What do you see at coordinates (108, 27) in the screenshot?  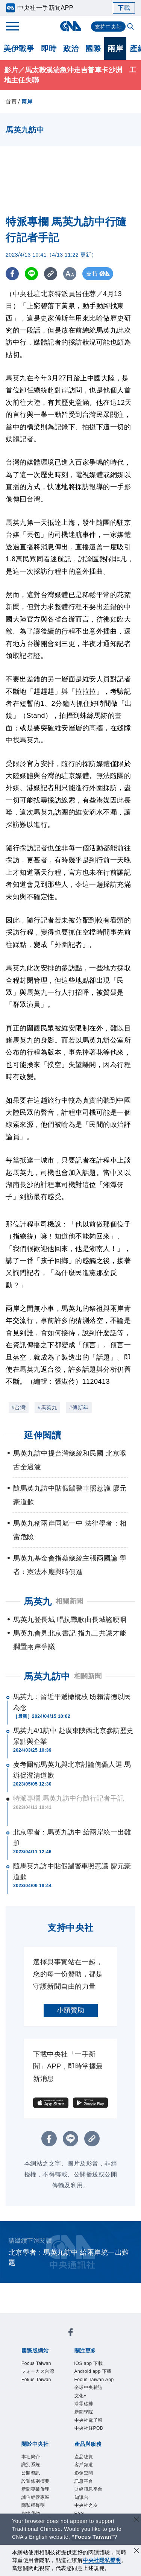 I see `支持中央社` at bounding box center [108, 27].